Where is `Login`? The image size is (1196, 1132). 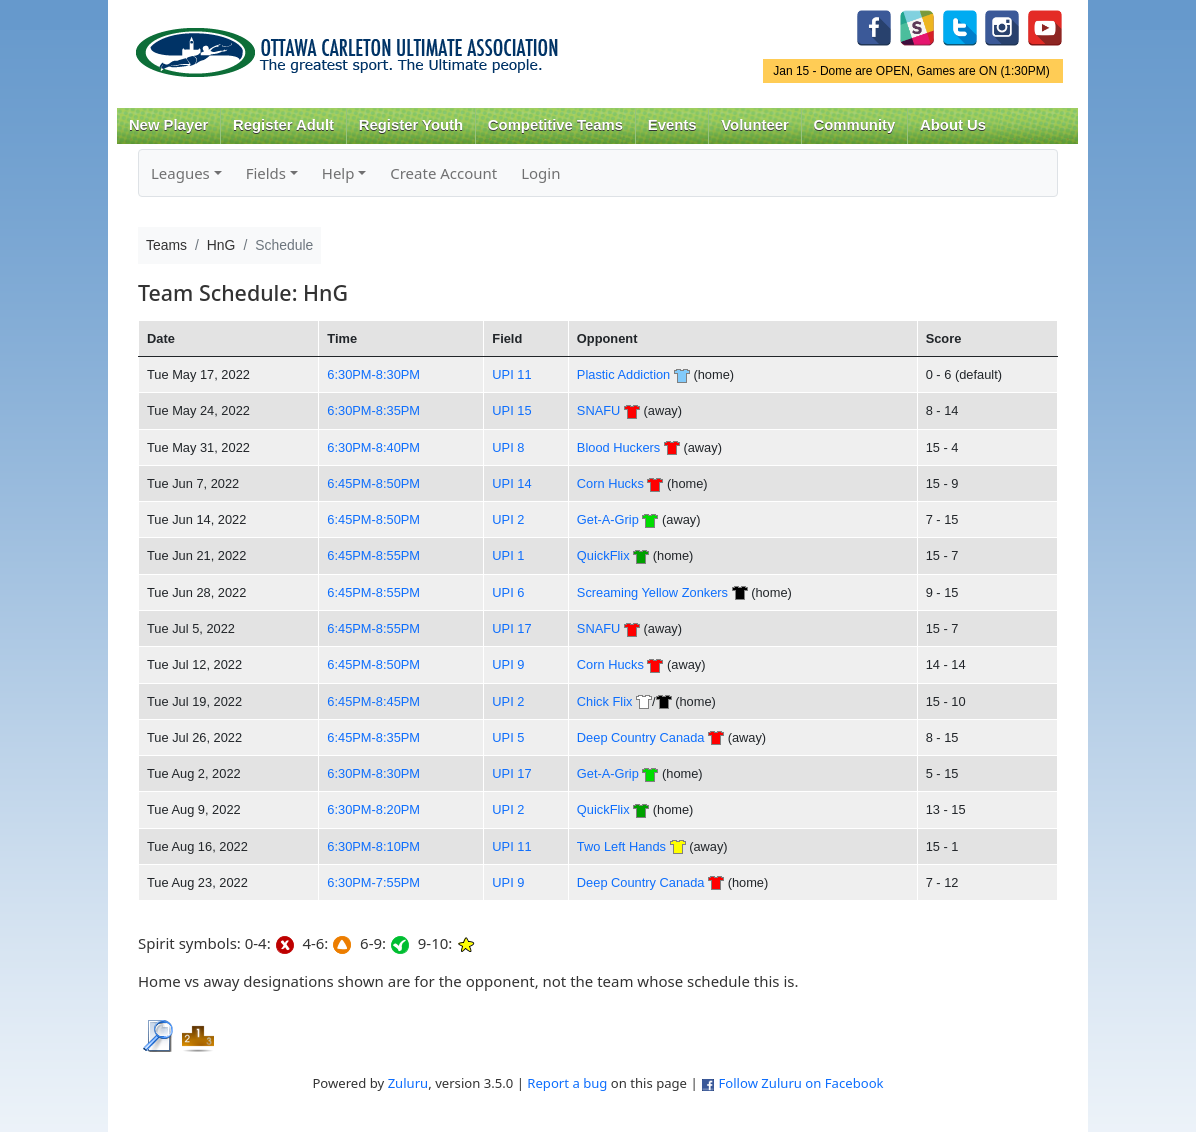
Login is located at coordinates (540, 173).